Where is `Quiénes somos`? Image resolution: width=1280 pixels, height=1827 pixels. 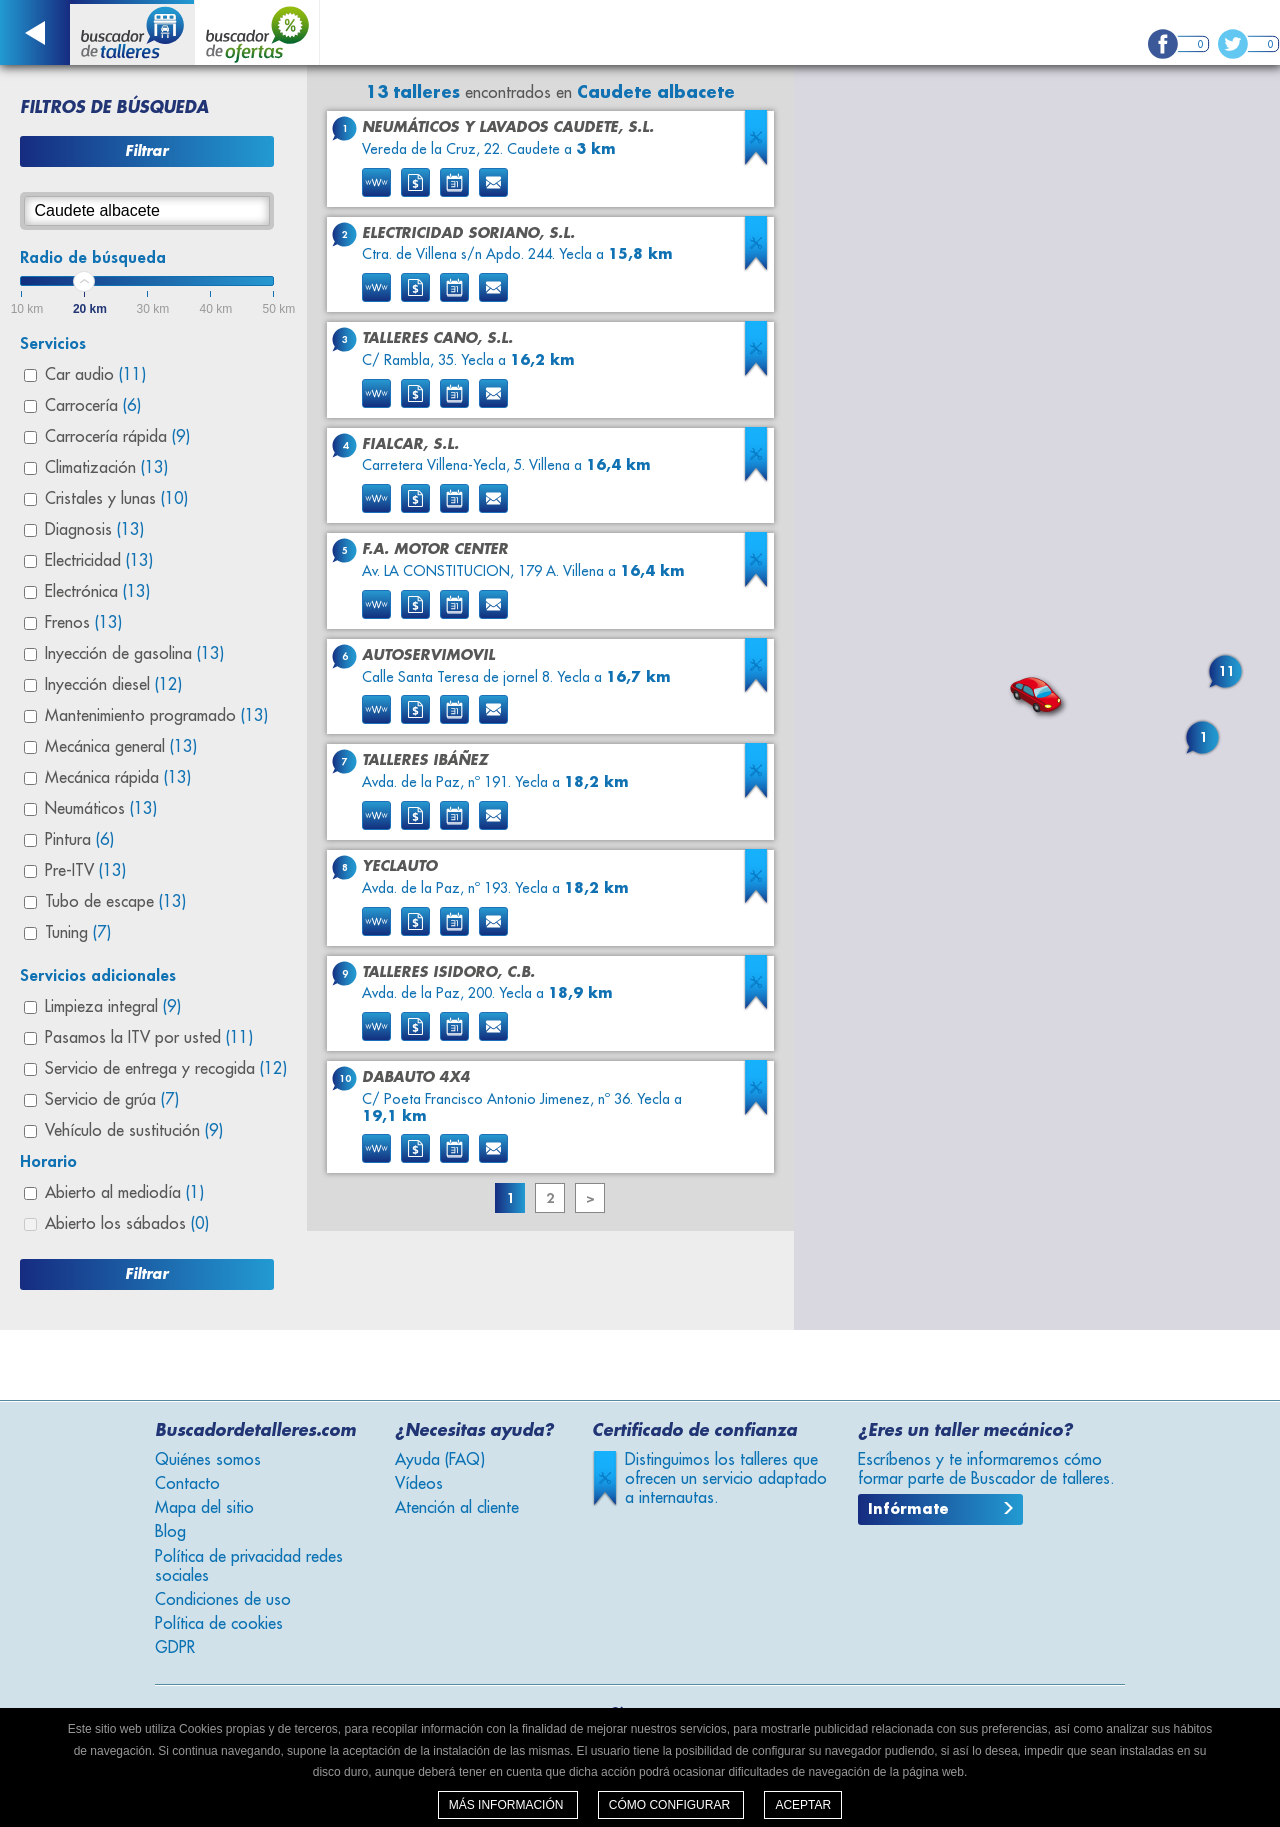
Quiénes somos is located at coordinates (208, 1460).